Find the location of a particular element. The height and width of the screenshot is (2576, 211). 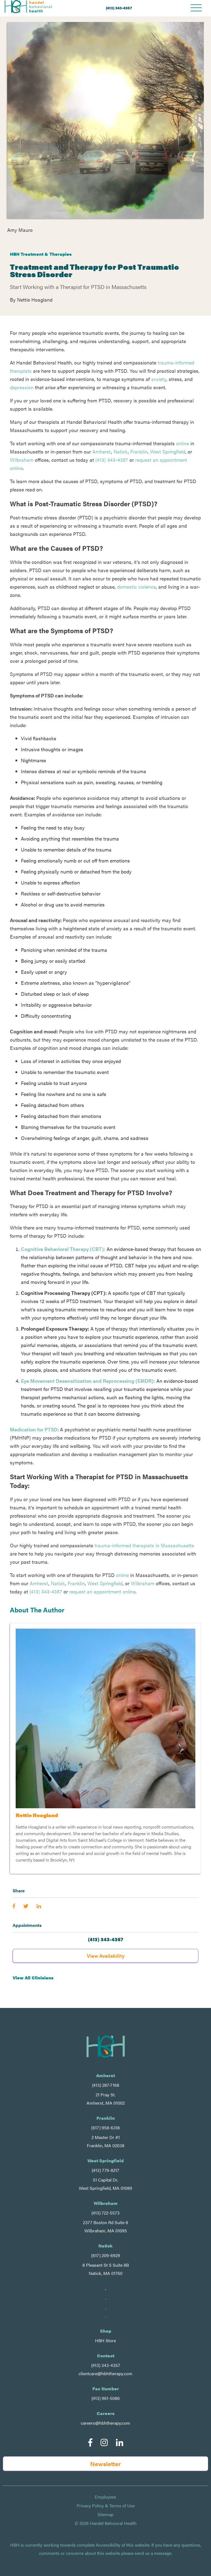

Franklin is located at coordinates (139, 451).